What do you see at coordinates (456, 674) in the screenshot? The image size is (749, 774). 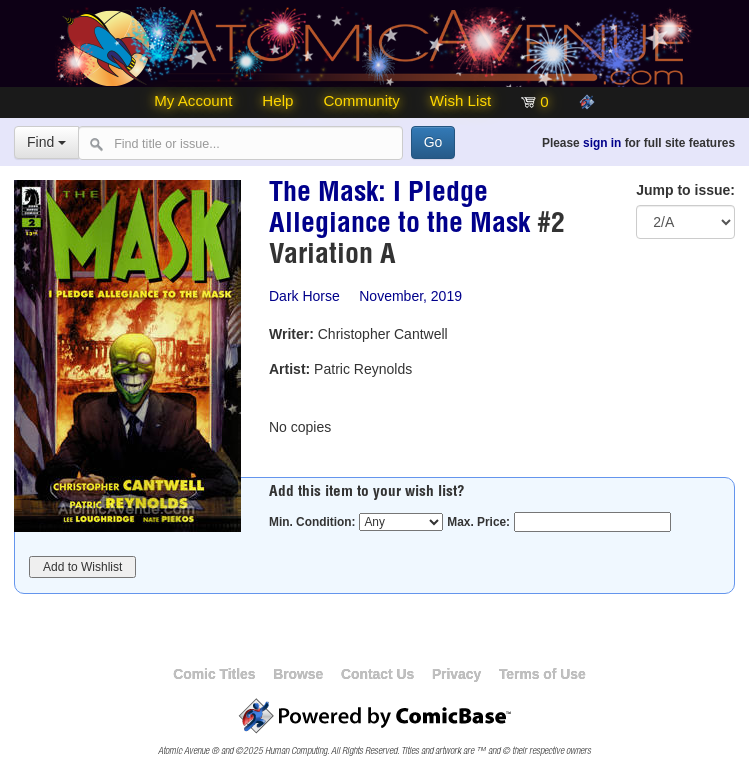 I see `Privacy` at bounding box center [456, 674].